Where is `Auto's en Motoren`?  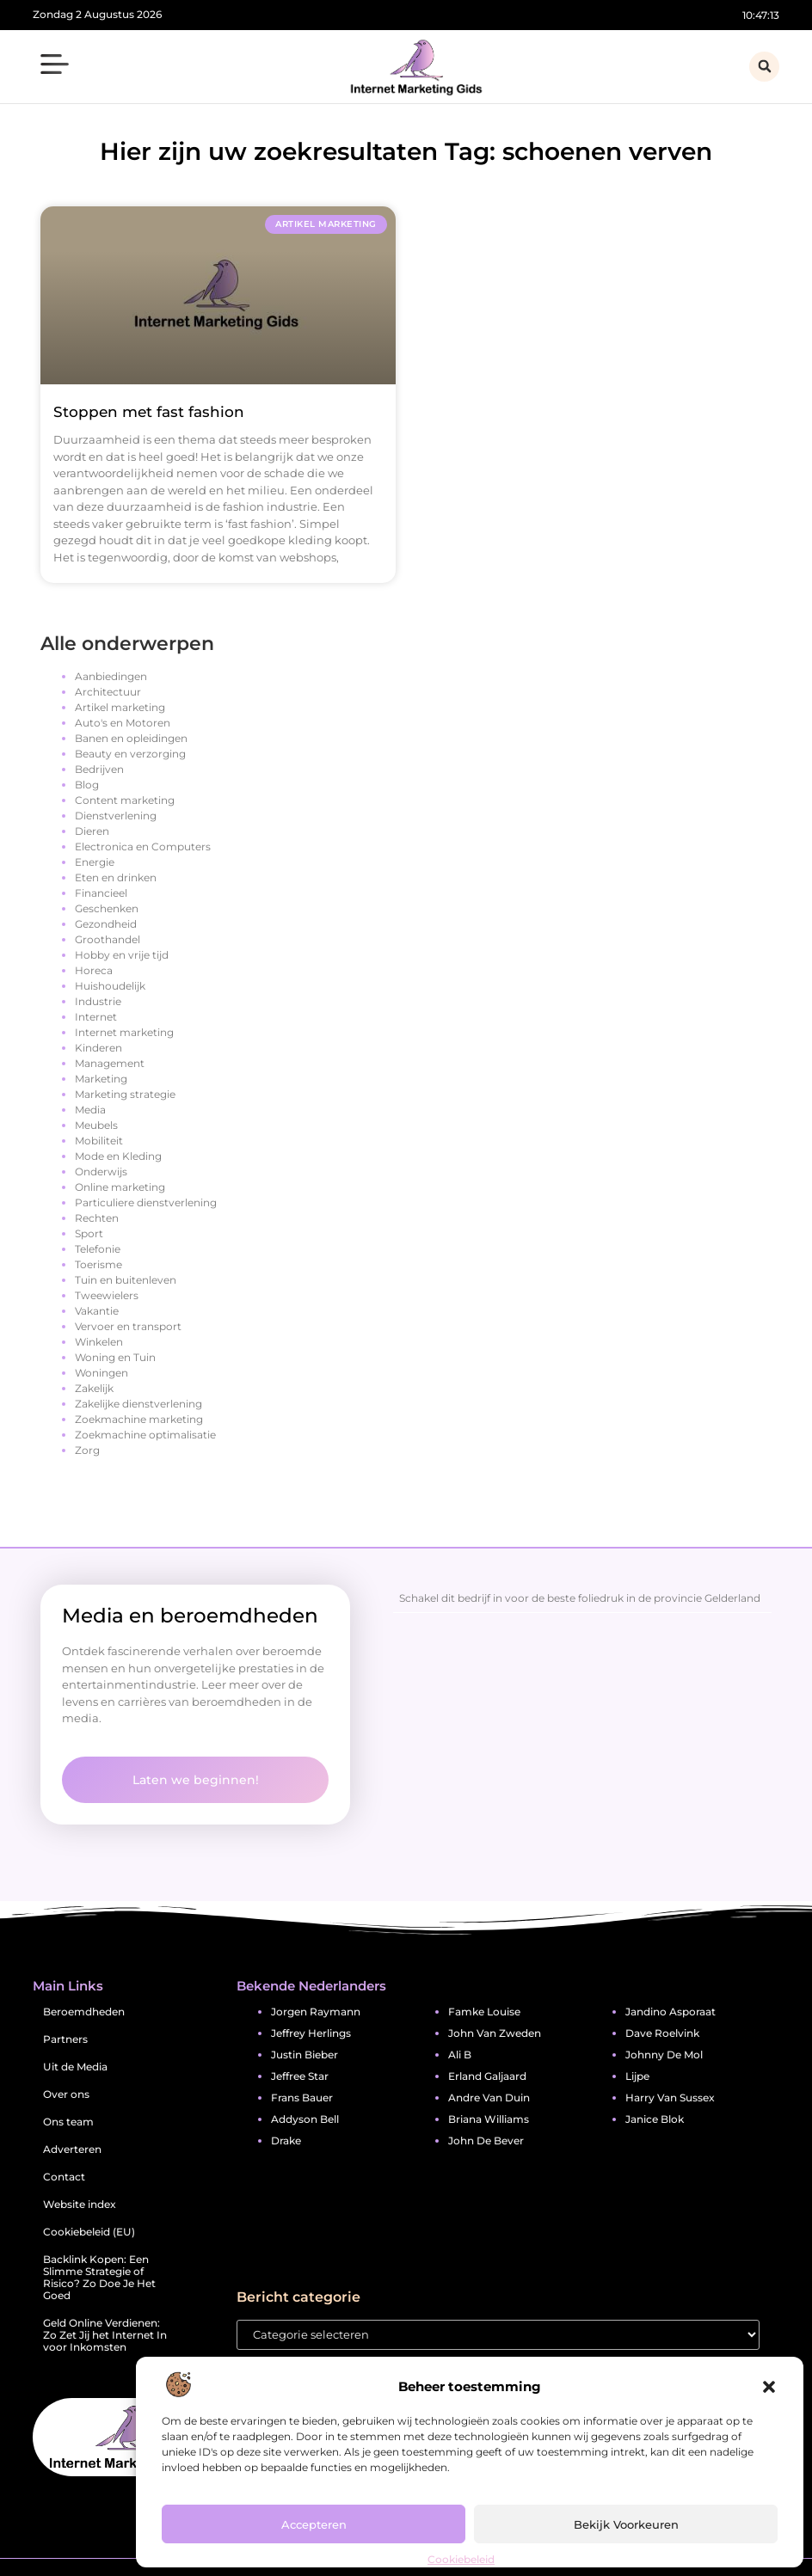 Auto's en Motoren is located at coordinates (122, 722).